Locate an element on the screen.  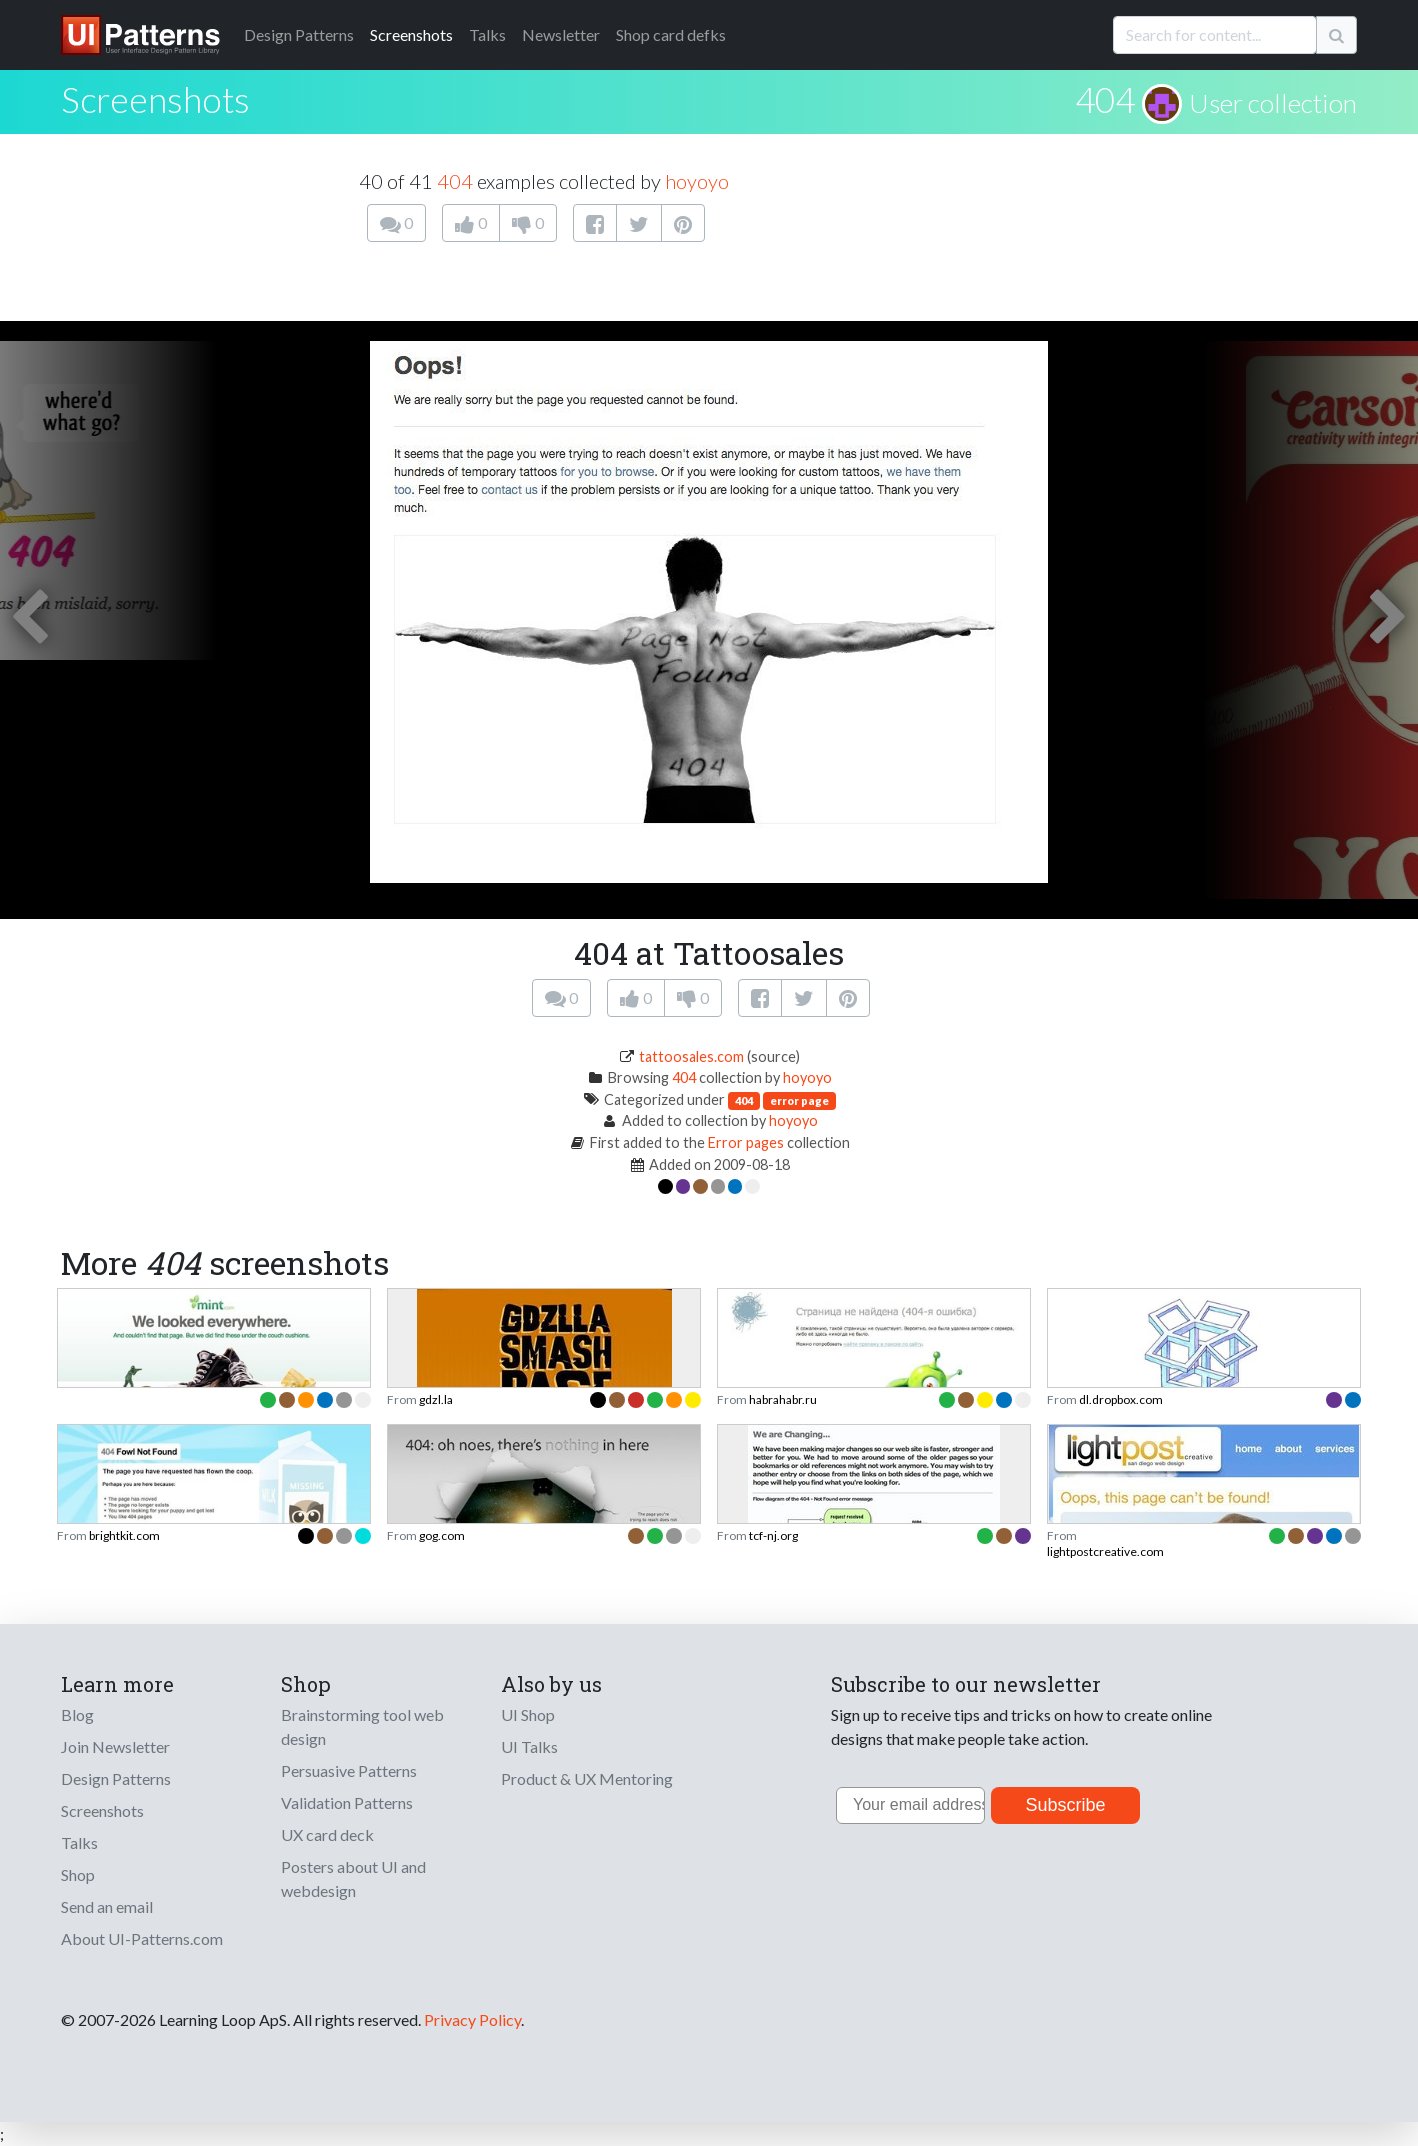
UI Shop is located at coordinates (528, 1714).